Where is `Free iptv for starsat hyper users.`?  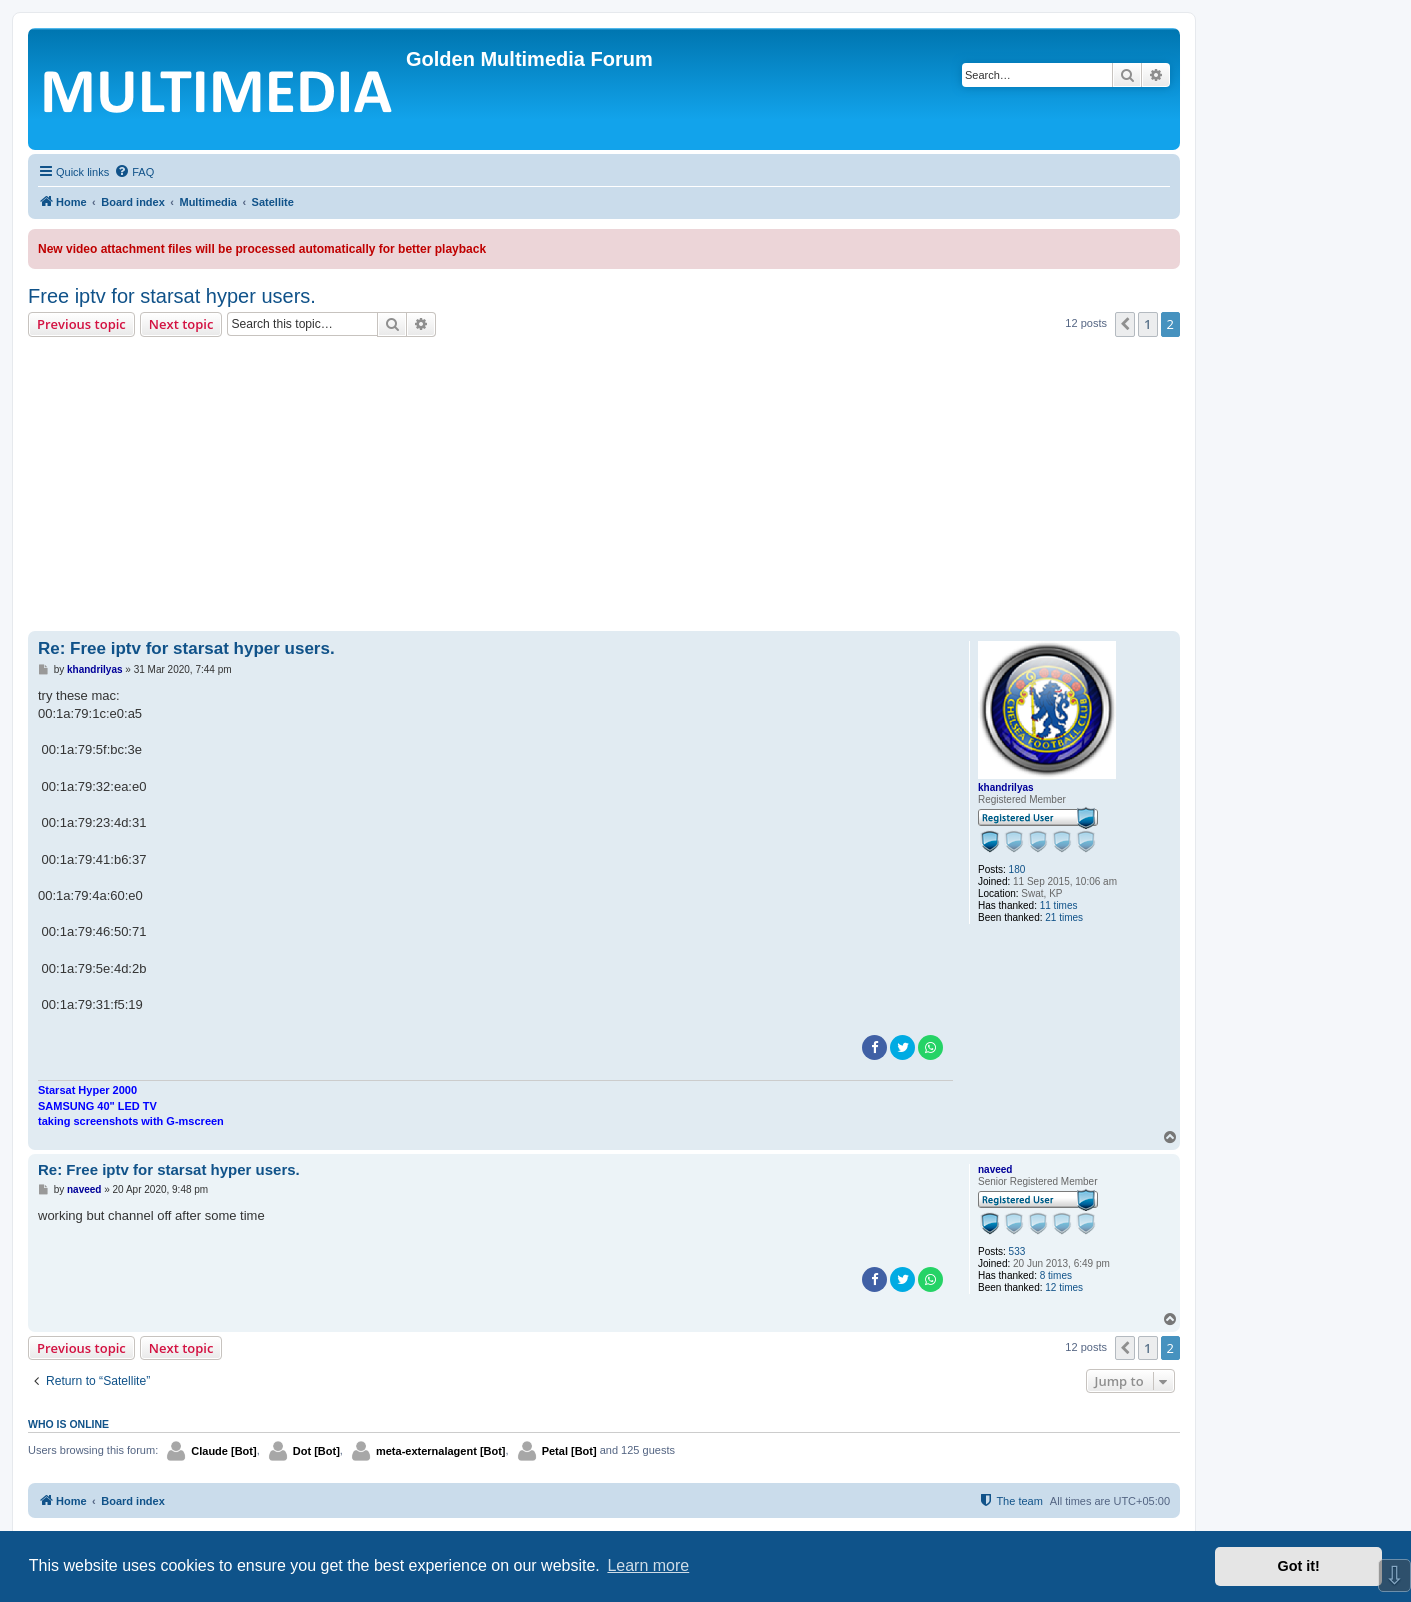
Free iptv for starsat hyper users. is located at coordinates (172, 296).